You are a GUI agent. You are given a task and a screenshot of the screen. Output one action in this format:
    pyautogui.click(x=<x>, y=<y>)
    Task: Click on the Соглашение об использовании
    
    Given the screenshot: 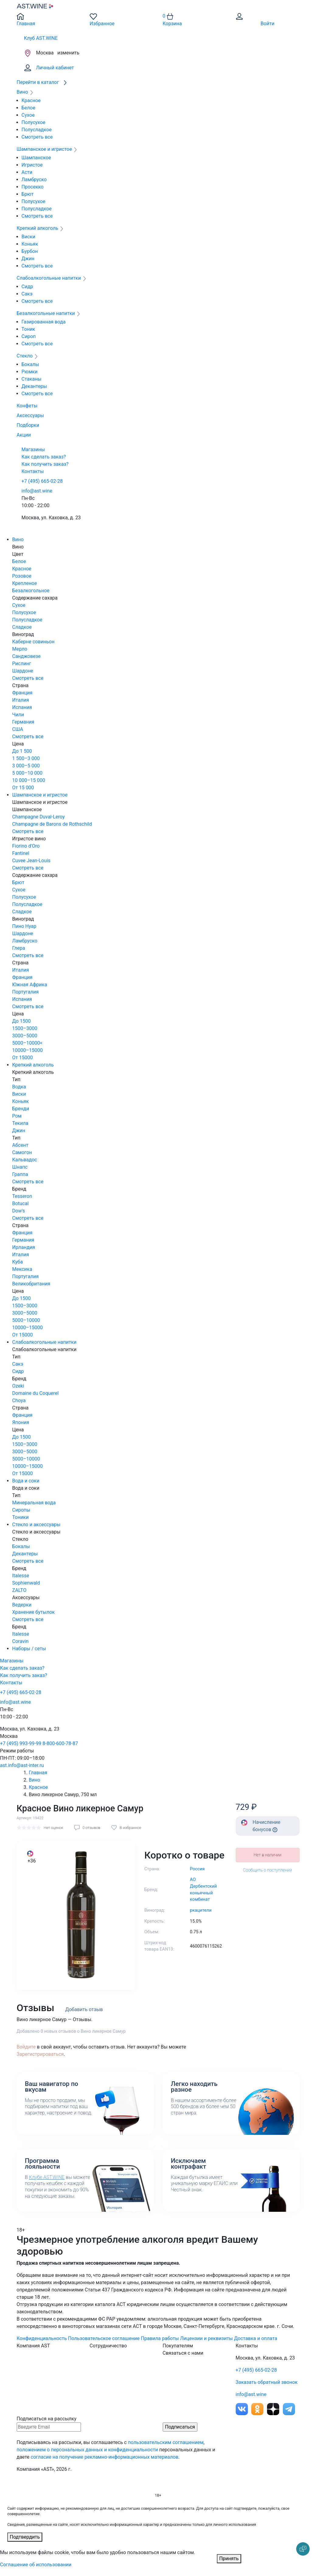 What is the action you would take?
    pyautogui.click(x=35, y=2564)
    